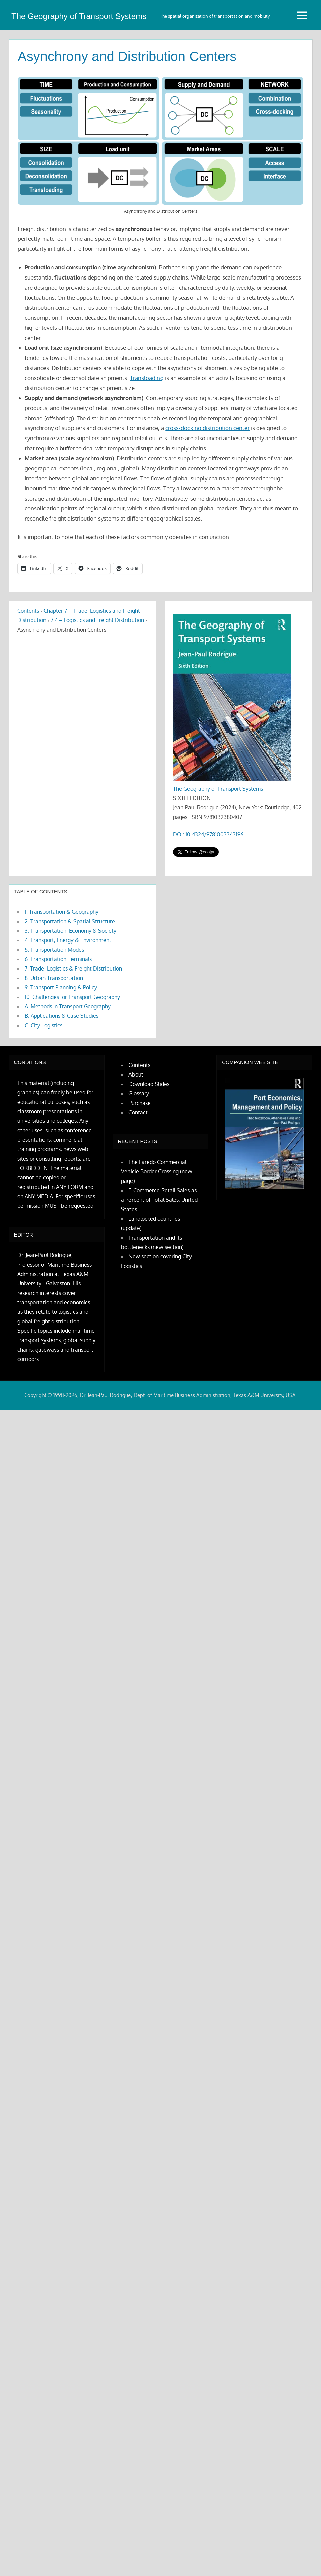  I want to click on Contents, so click(28, 650).